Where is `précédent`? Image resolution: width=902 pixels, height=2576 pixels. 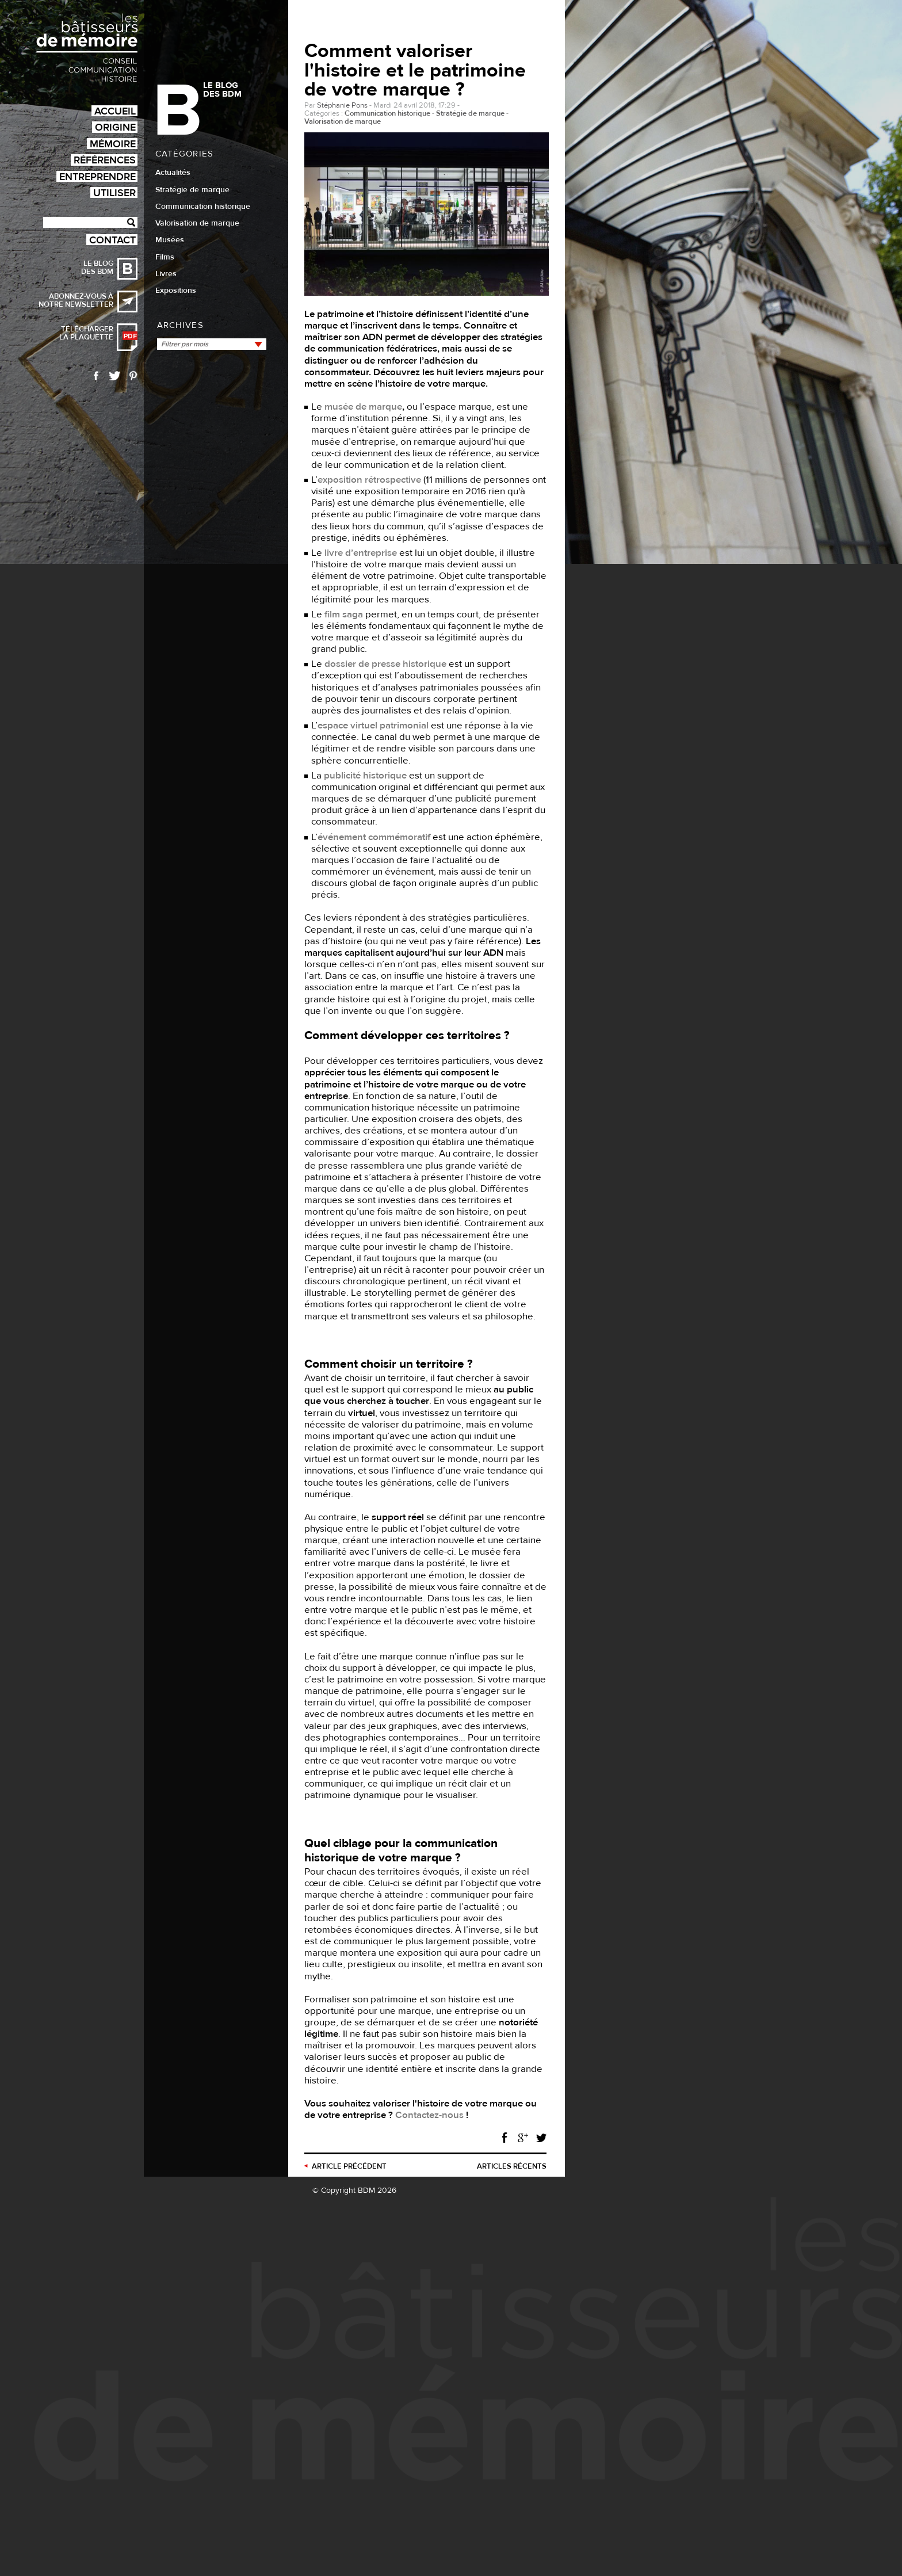 précédent is located at coordinates (349, 2166).